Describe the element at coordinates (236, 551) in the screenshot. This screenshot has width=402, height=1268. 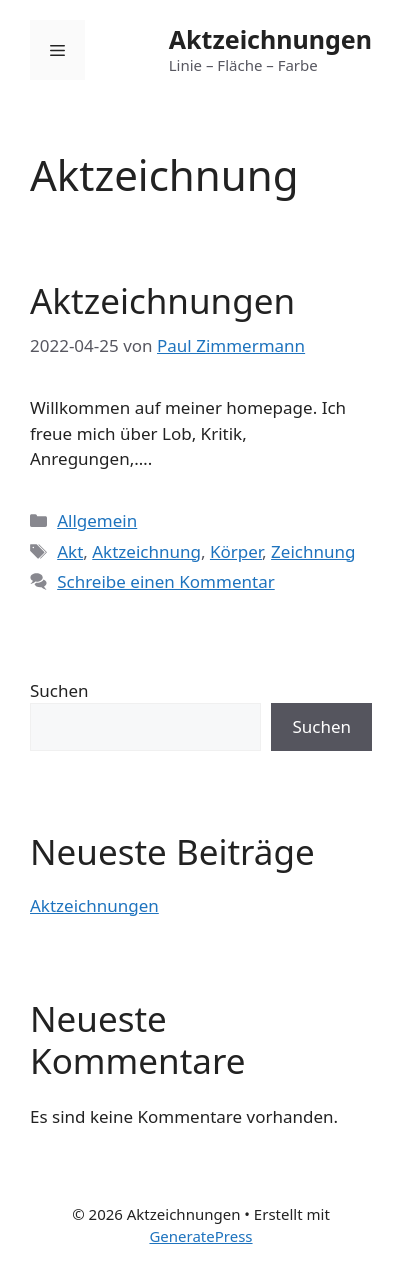
I see `Körper` at that location.